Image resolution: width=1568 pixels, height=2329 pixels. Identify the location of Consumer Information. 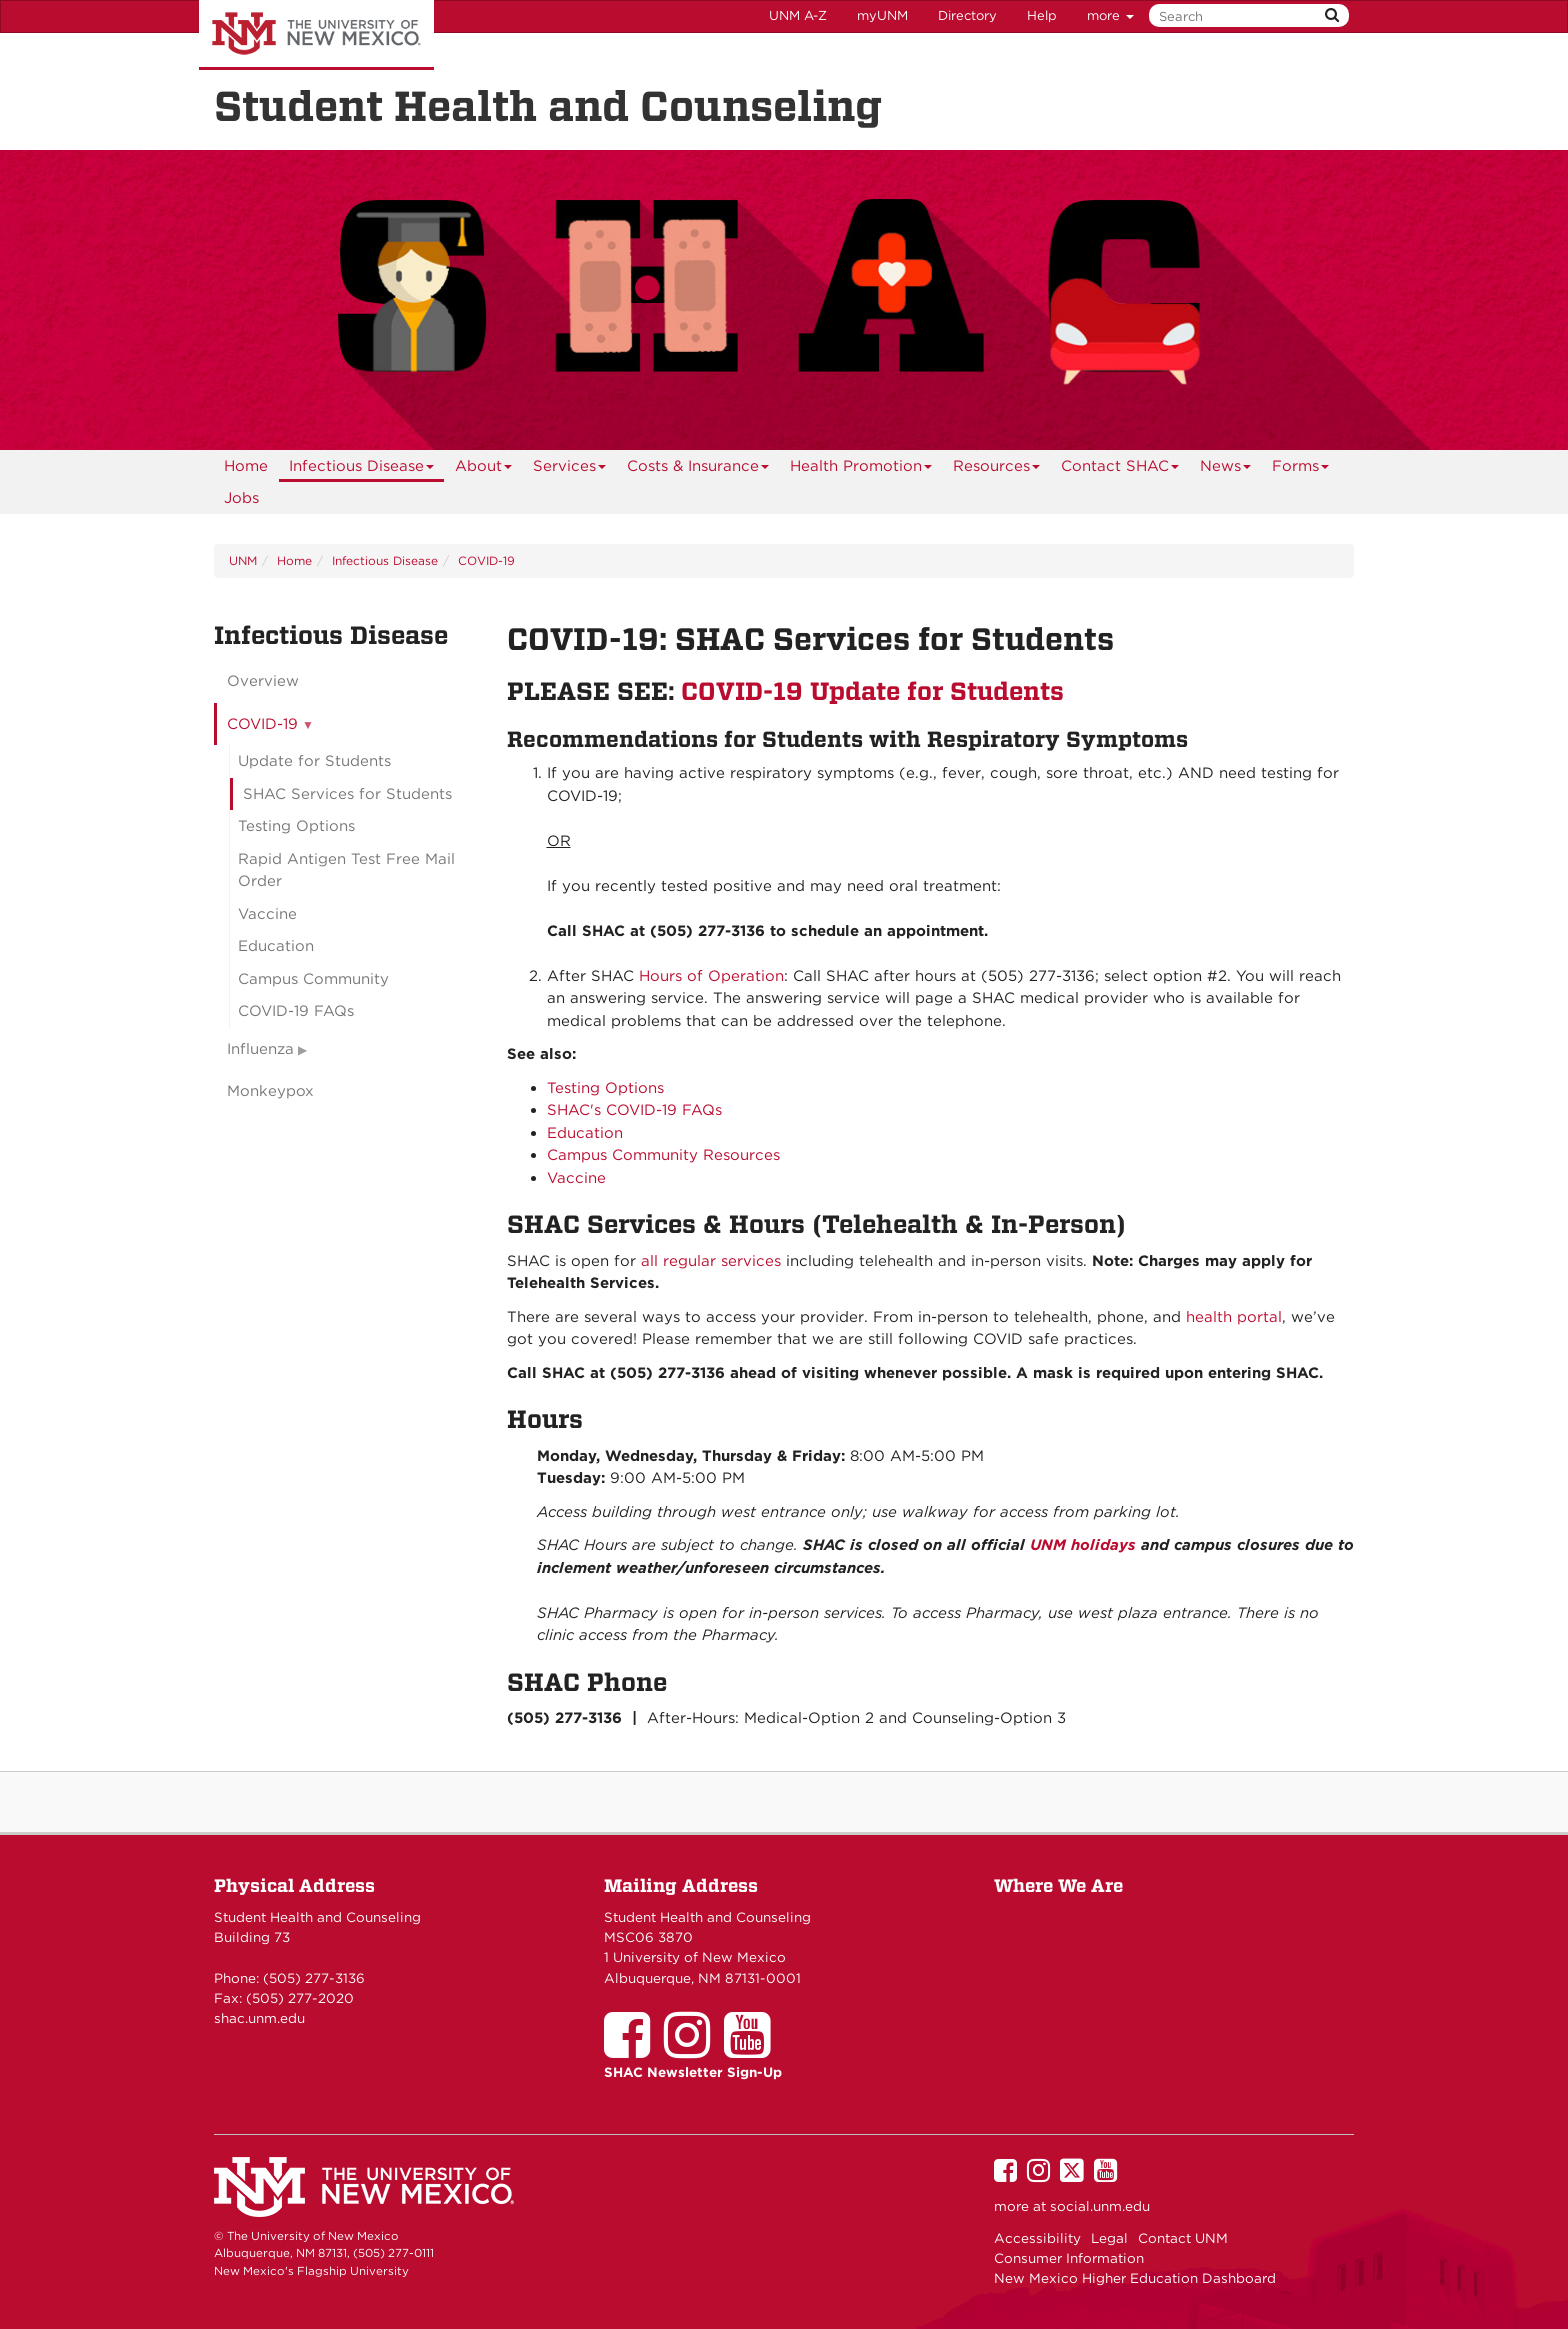
(1069, 2258).